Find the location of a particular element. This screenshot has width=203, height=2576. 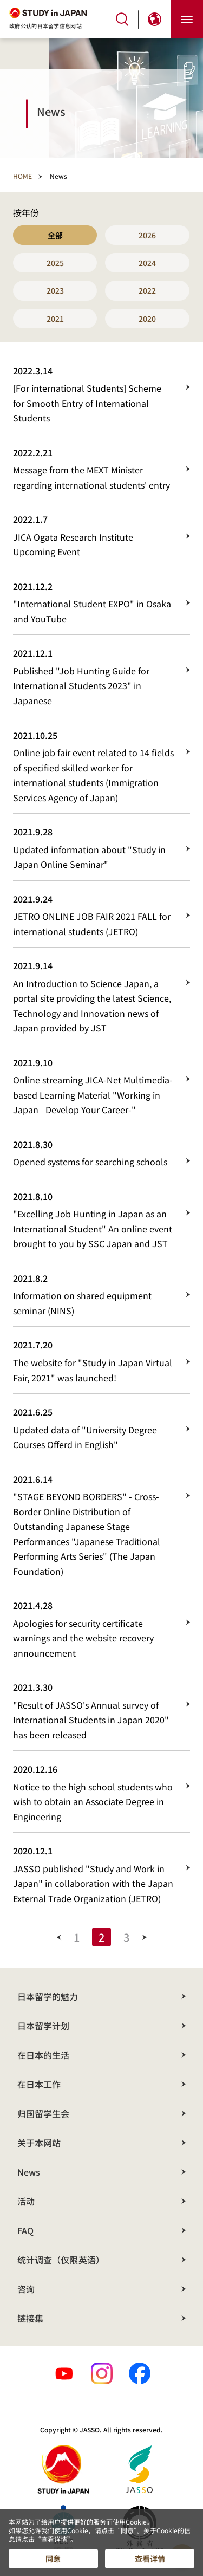

2023 is located at coordinates (55, 290).